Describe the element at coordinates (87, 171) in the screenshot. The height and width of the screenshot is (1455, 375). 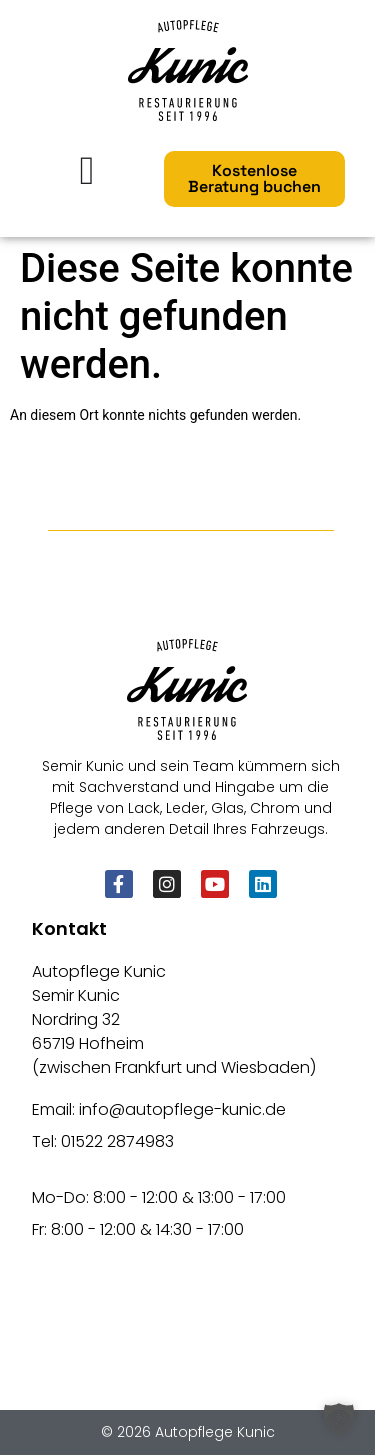
I see `[Menü Umschalter]` at that location.